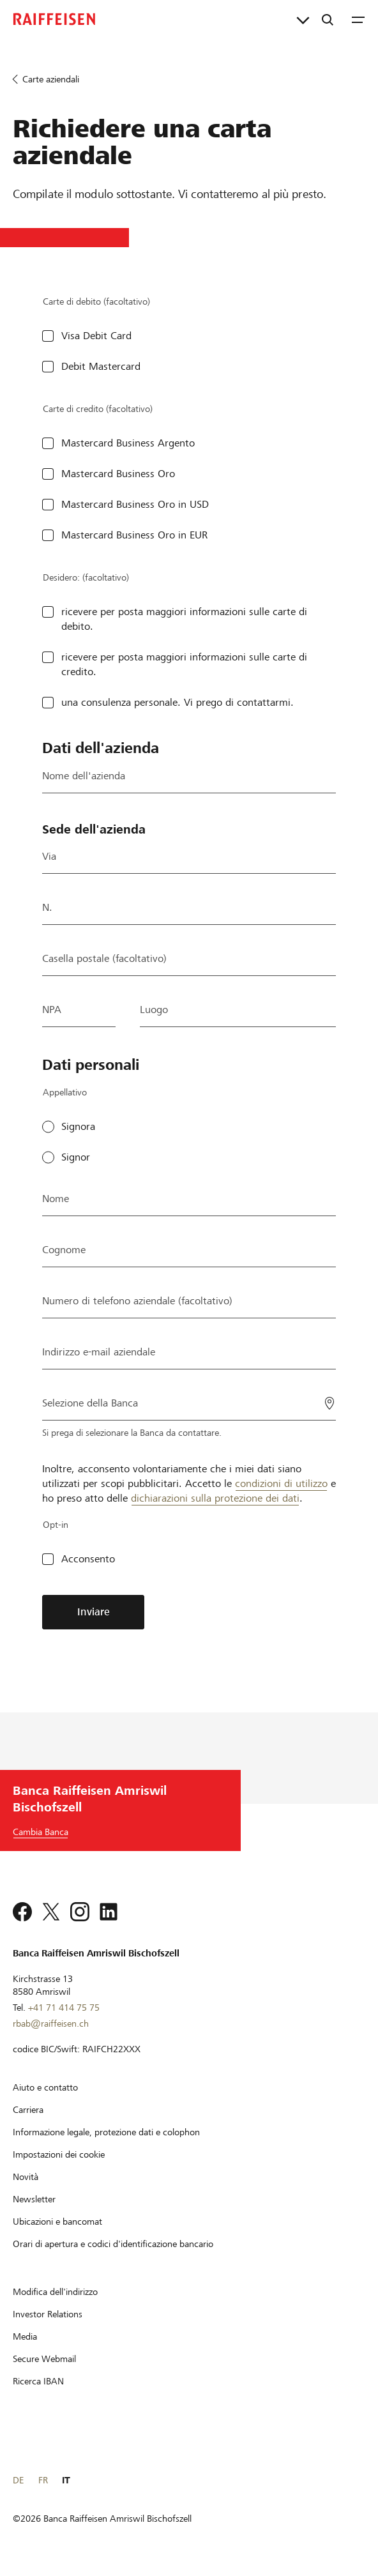 The width and height of the screenshot is (378, 2576). I want to click on [Newsletter], so click(34, 2199).